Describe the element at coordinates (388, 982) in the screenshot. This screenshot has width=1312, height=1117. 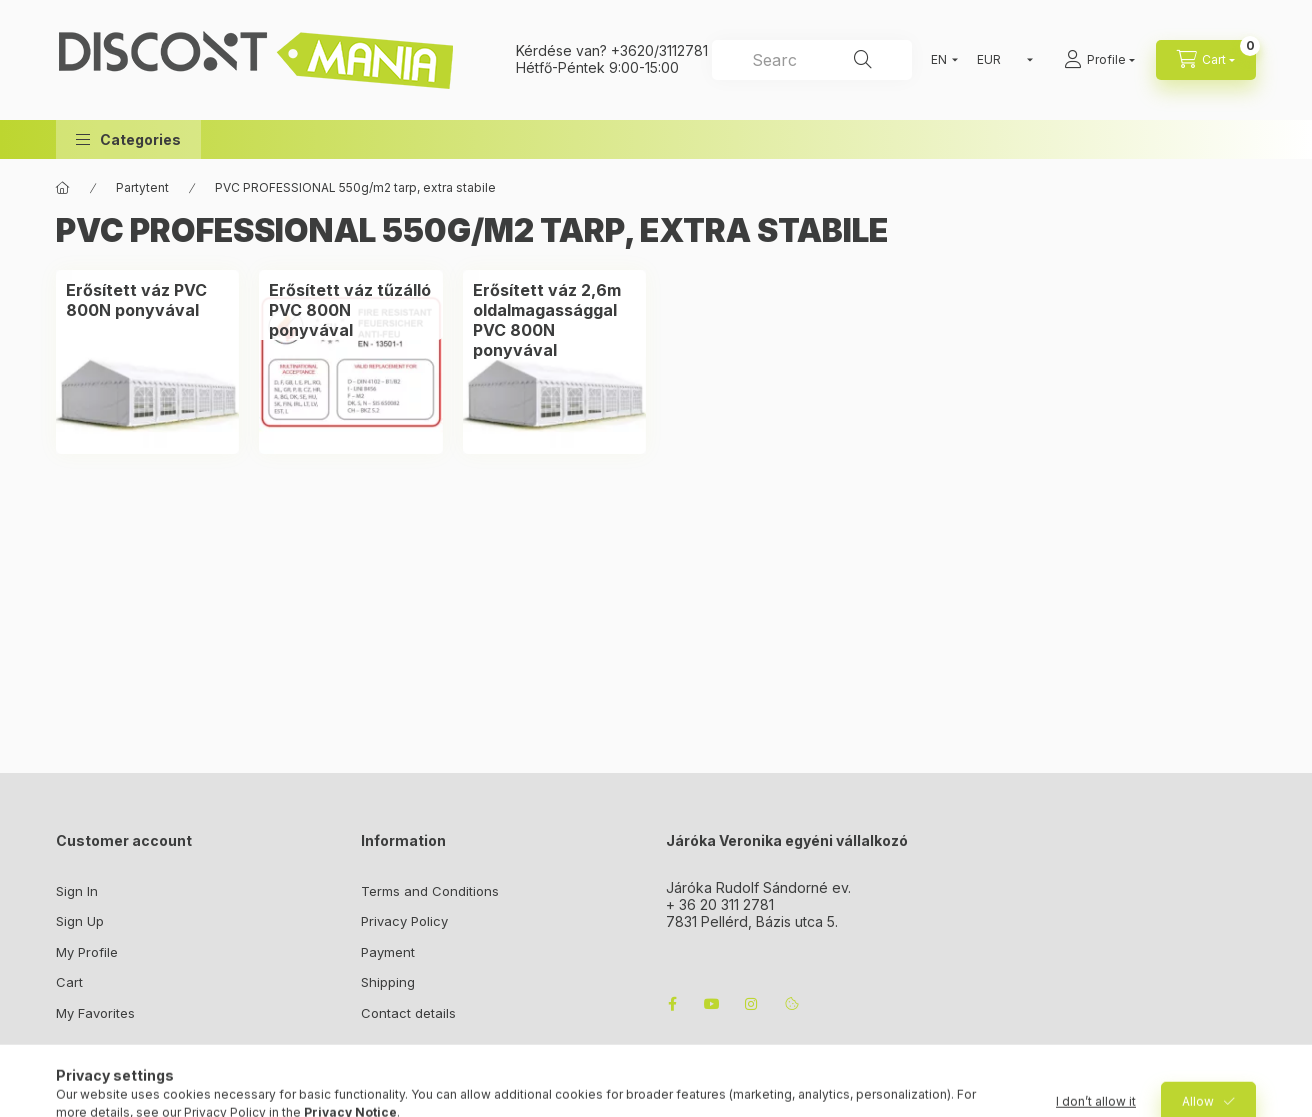
I see `Shipping` at that location.